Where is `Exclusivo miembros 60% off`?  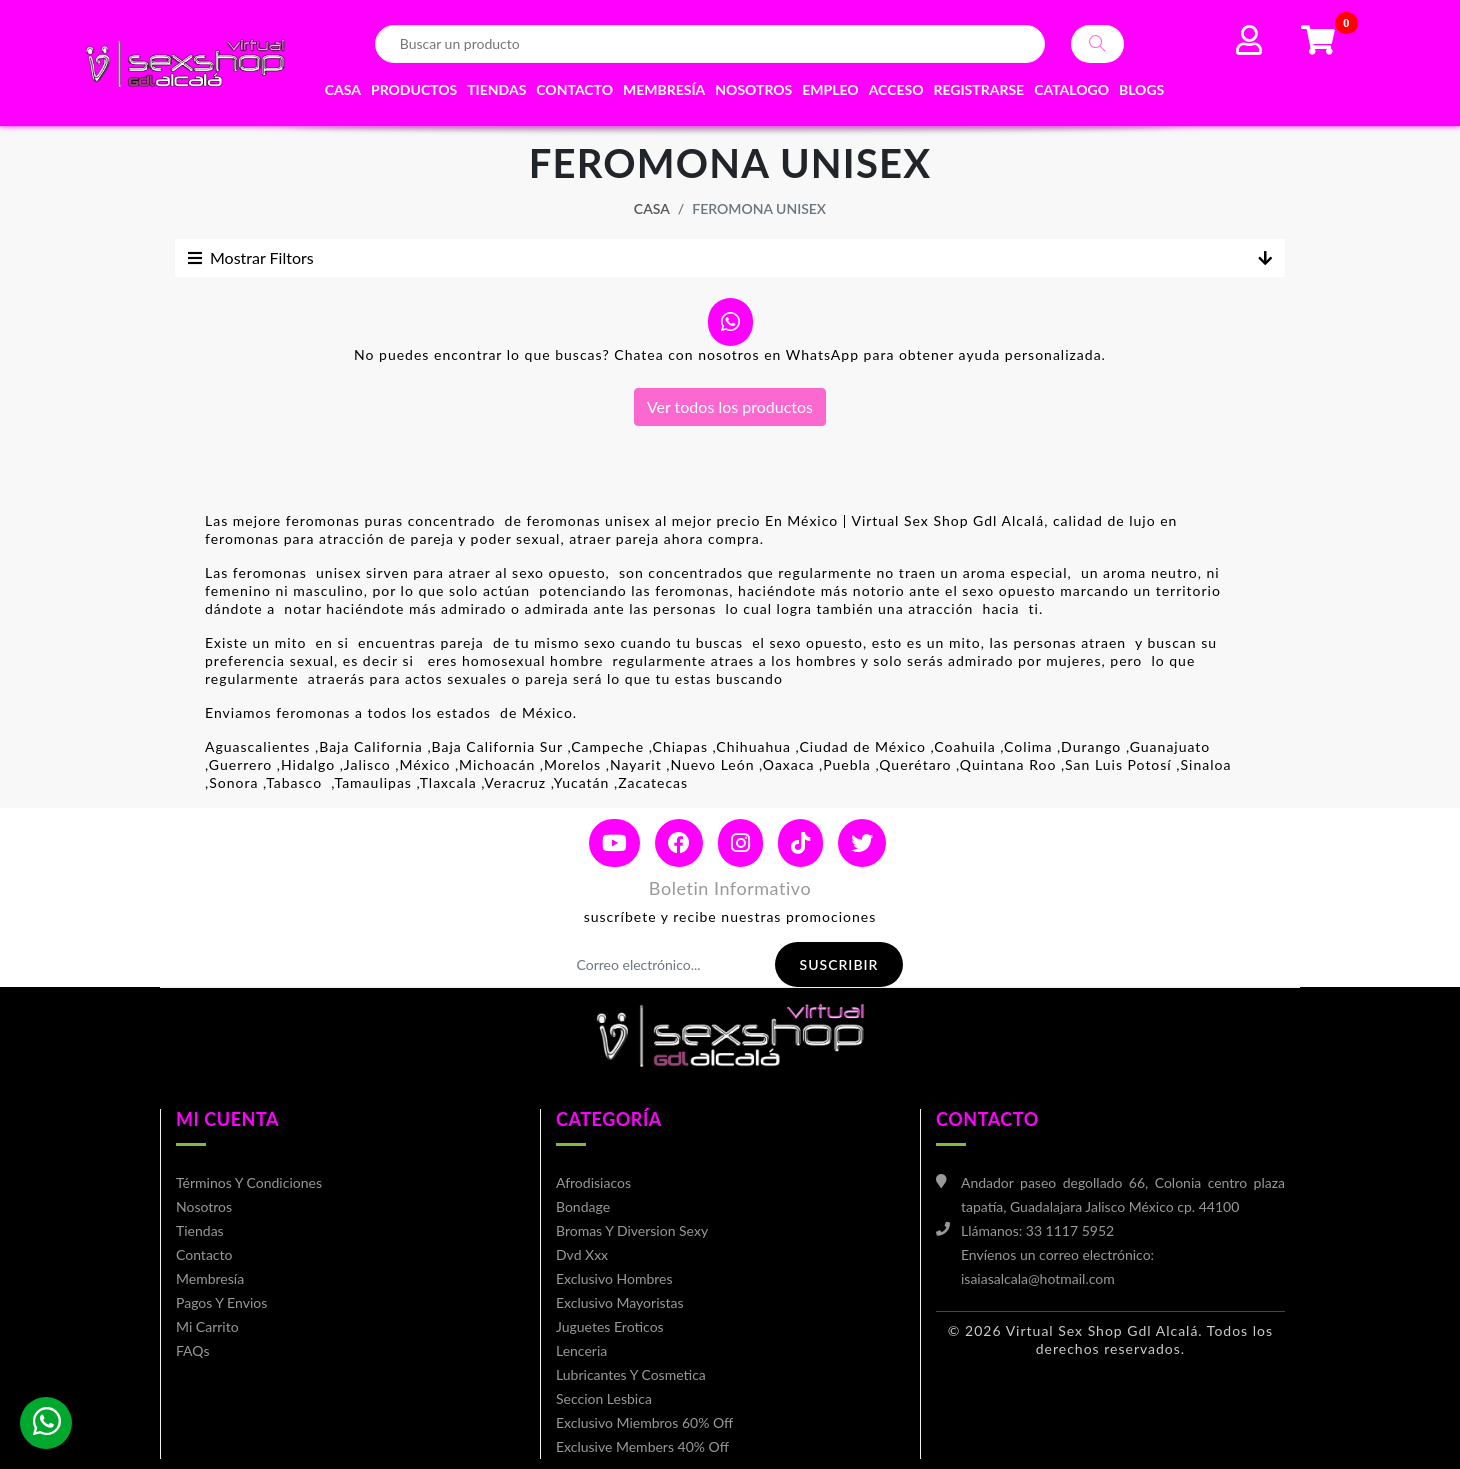
Exclusivo miembros 60% off is located at coordinates (644, 1422).